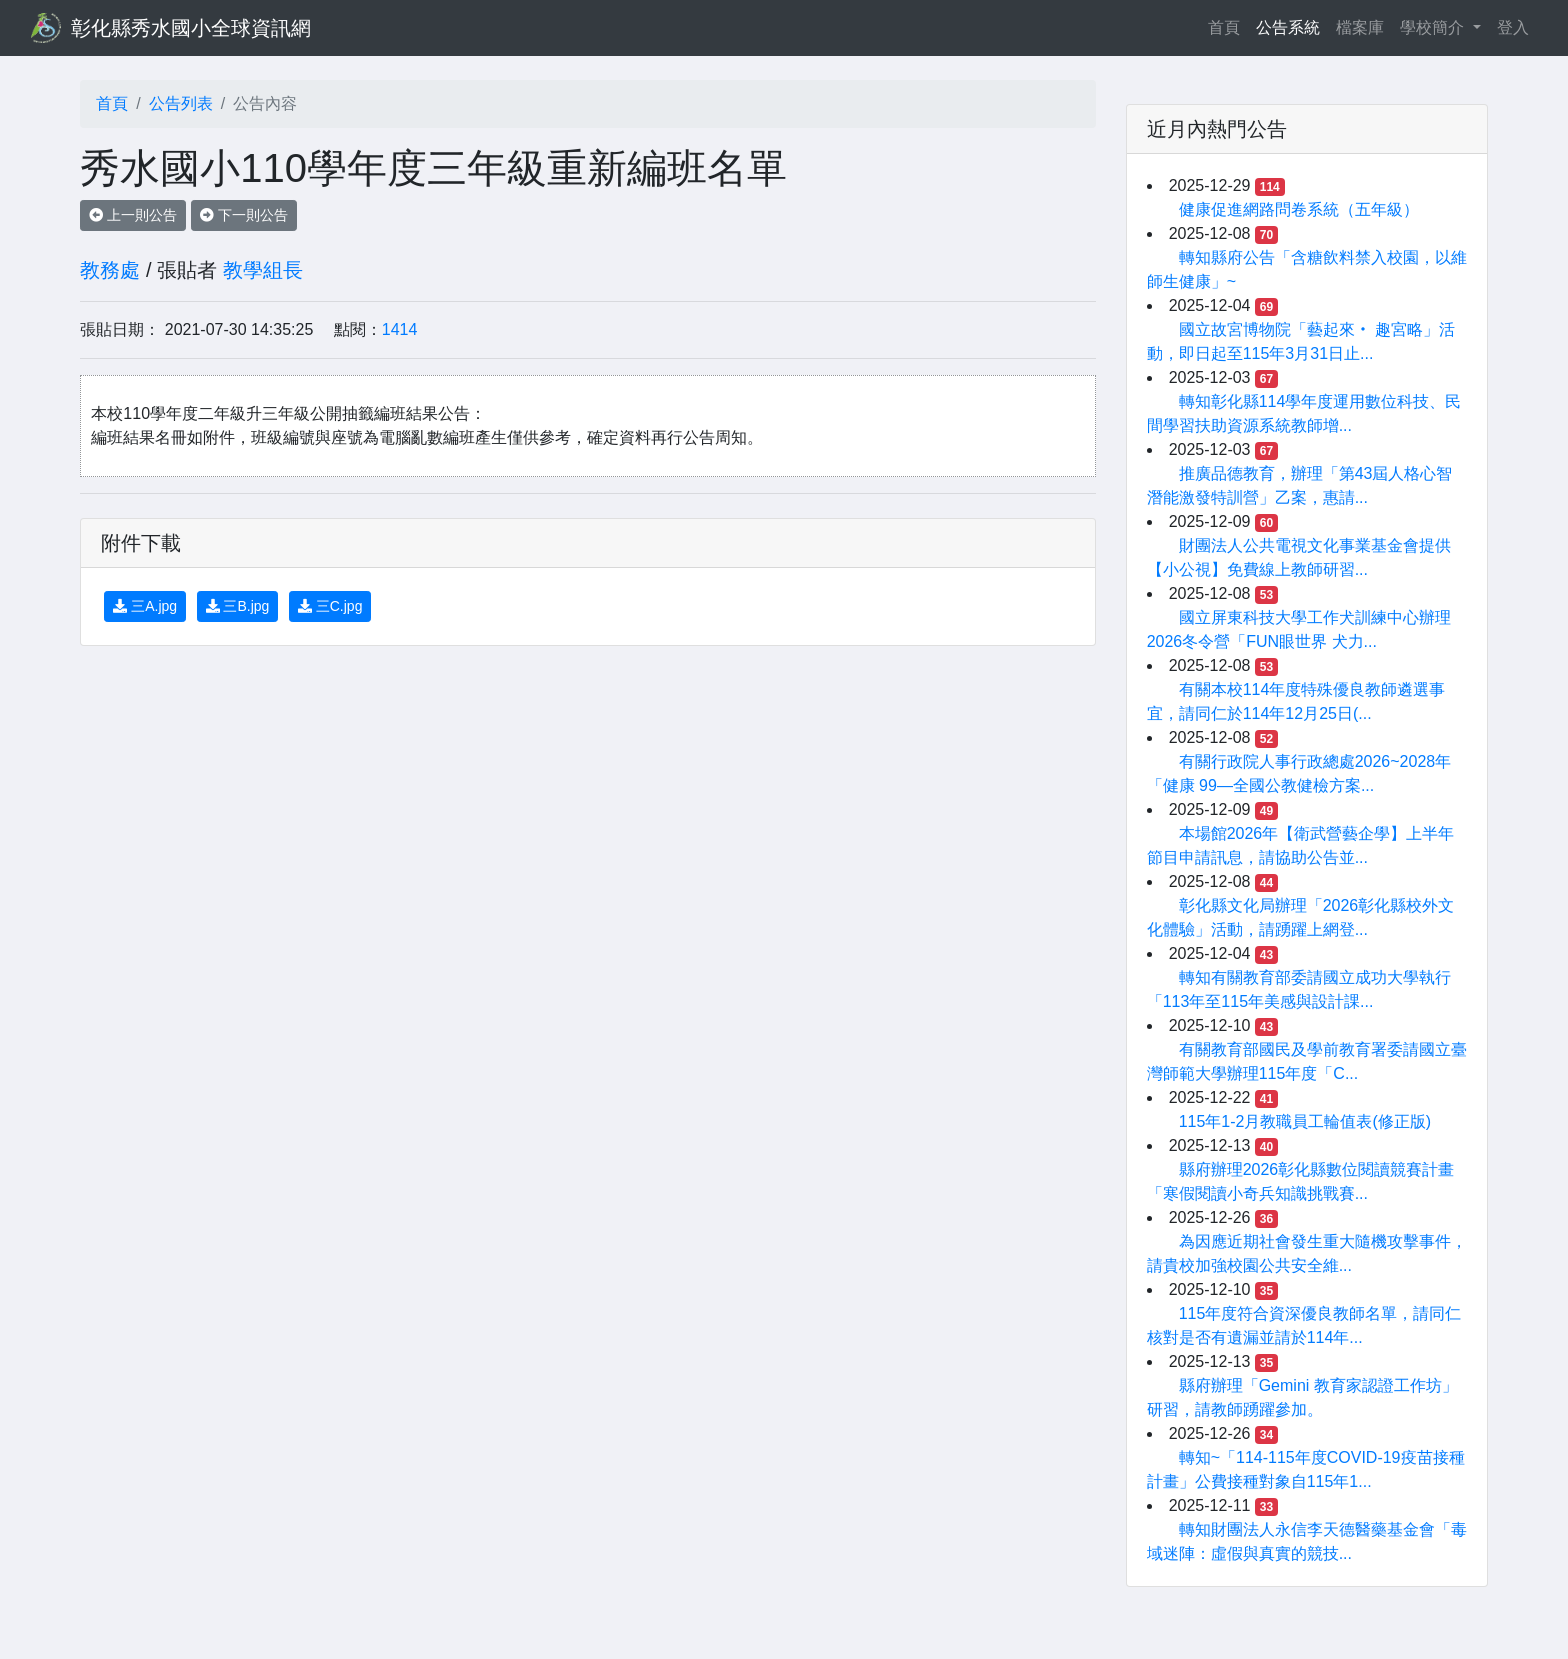 The height and width of the screenshot is (1659, 1568). I want to click on 公告系統, so click(1288, 27).